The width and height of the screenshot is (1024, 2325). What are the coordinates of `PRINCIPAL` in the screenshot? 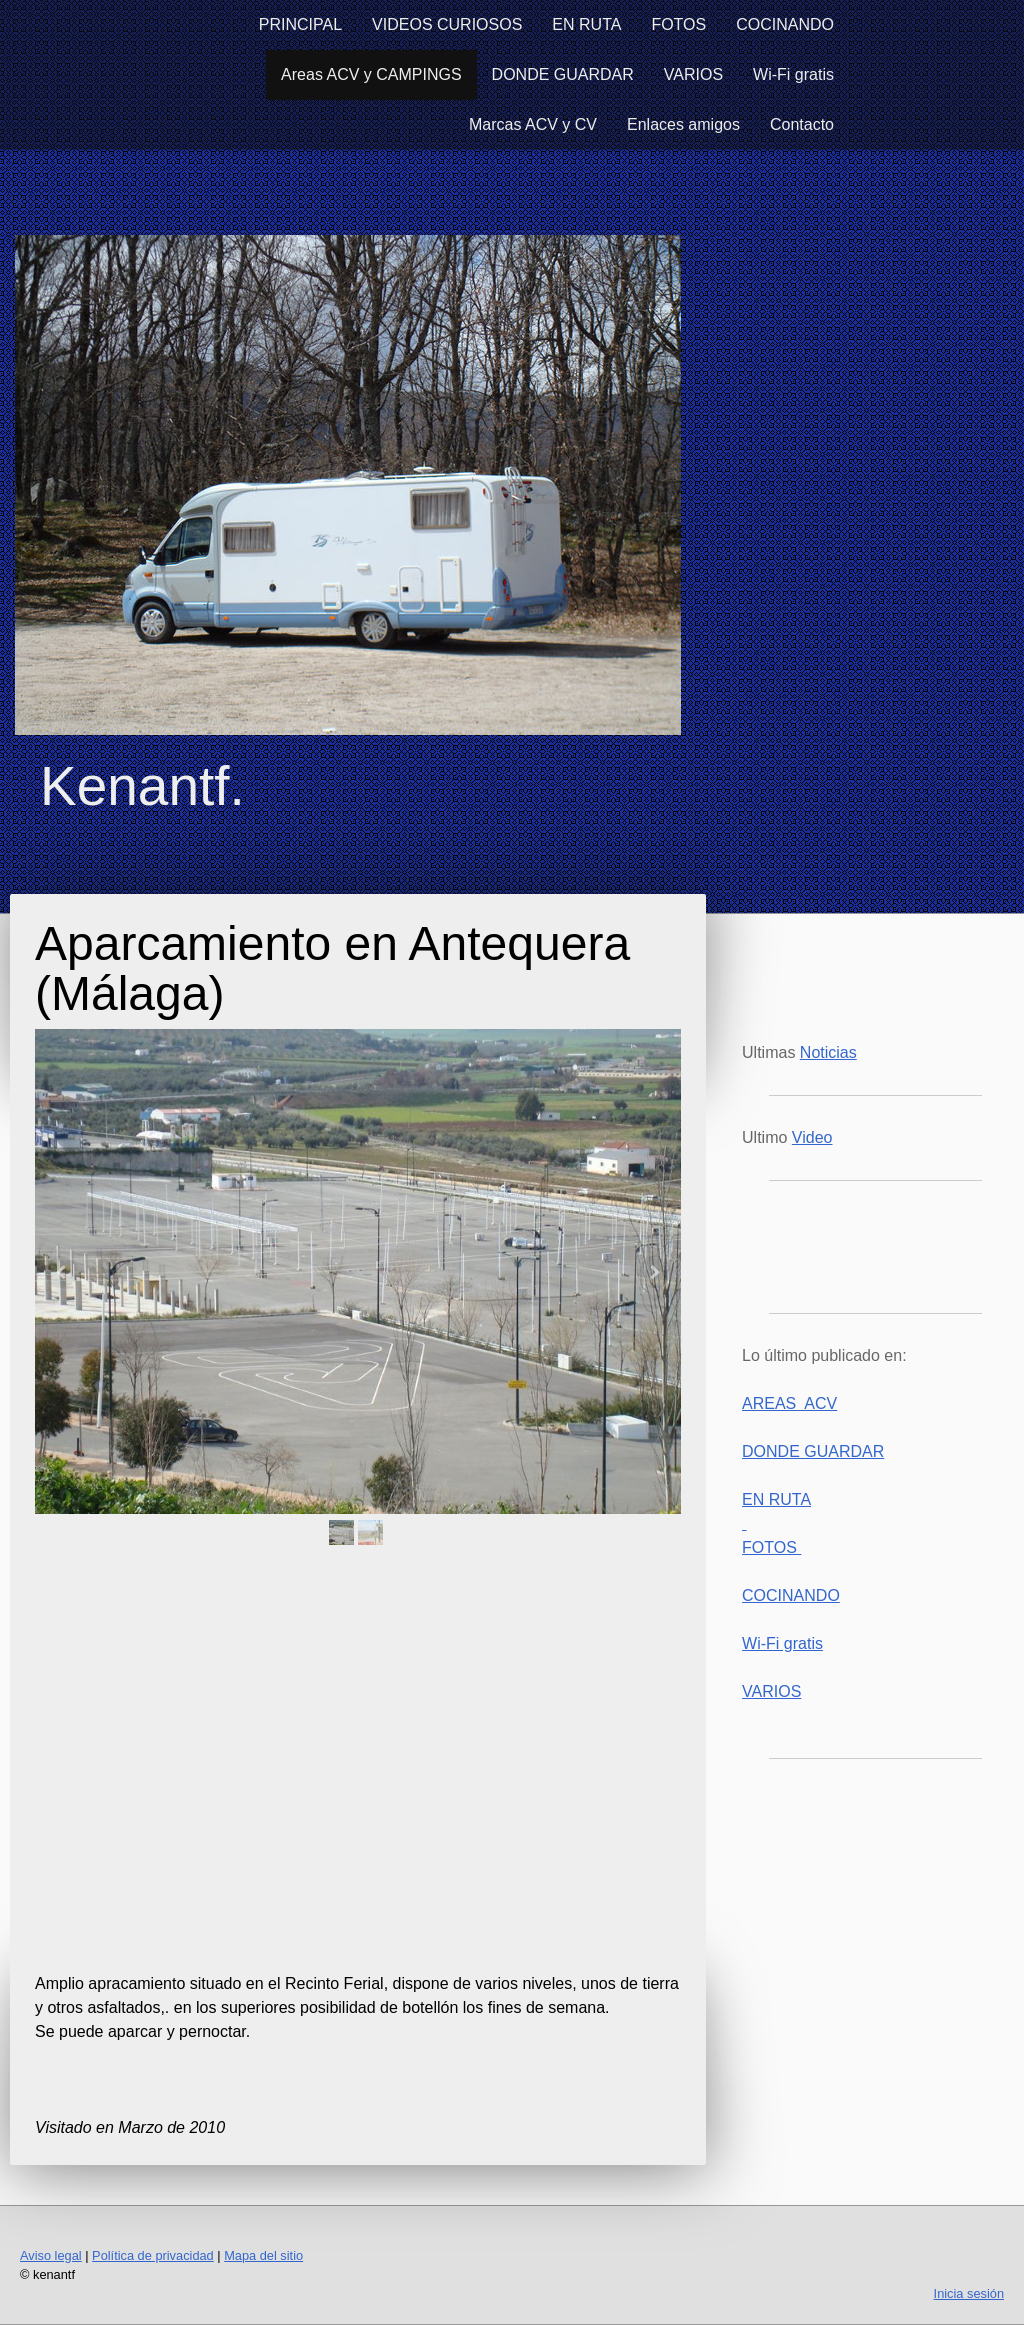 It's located at (300, 24).